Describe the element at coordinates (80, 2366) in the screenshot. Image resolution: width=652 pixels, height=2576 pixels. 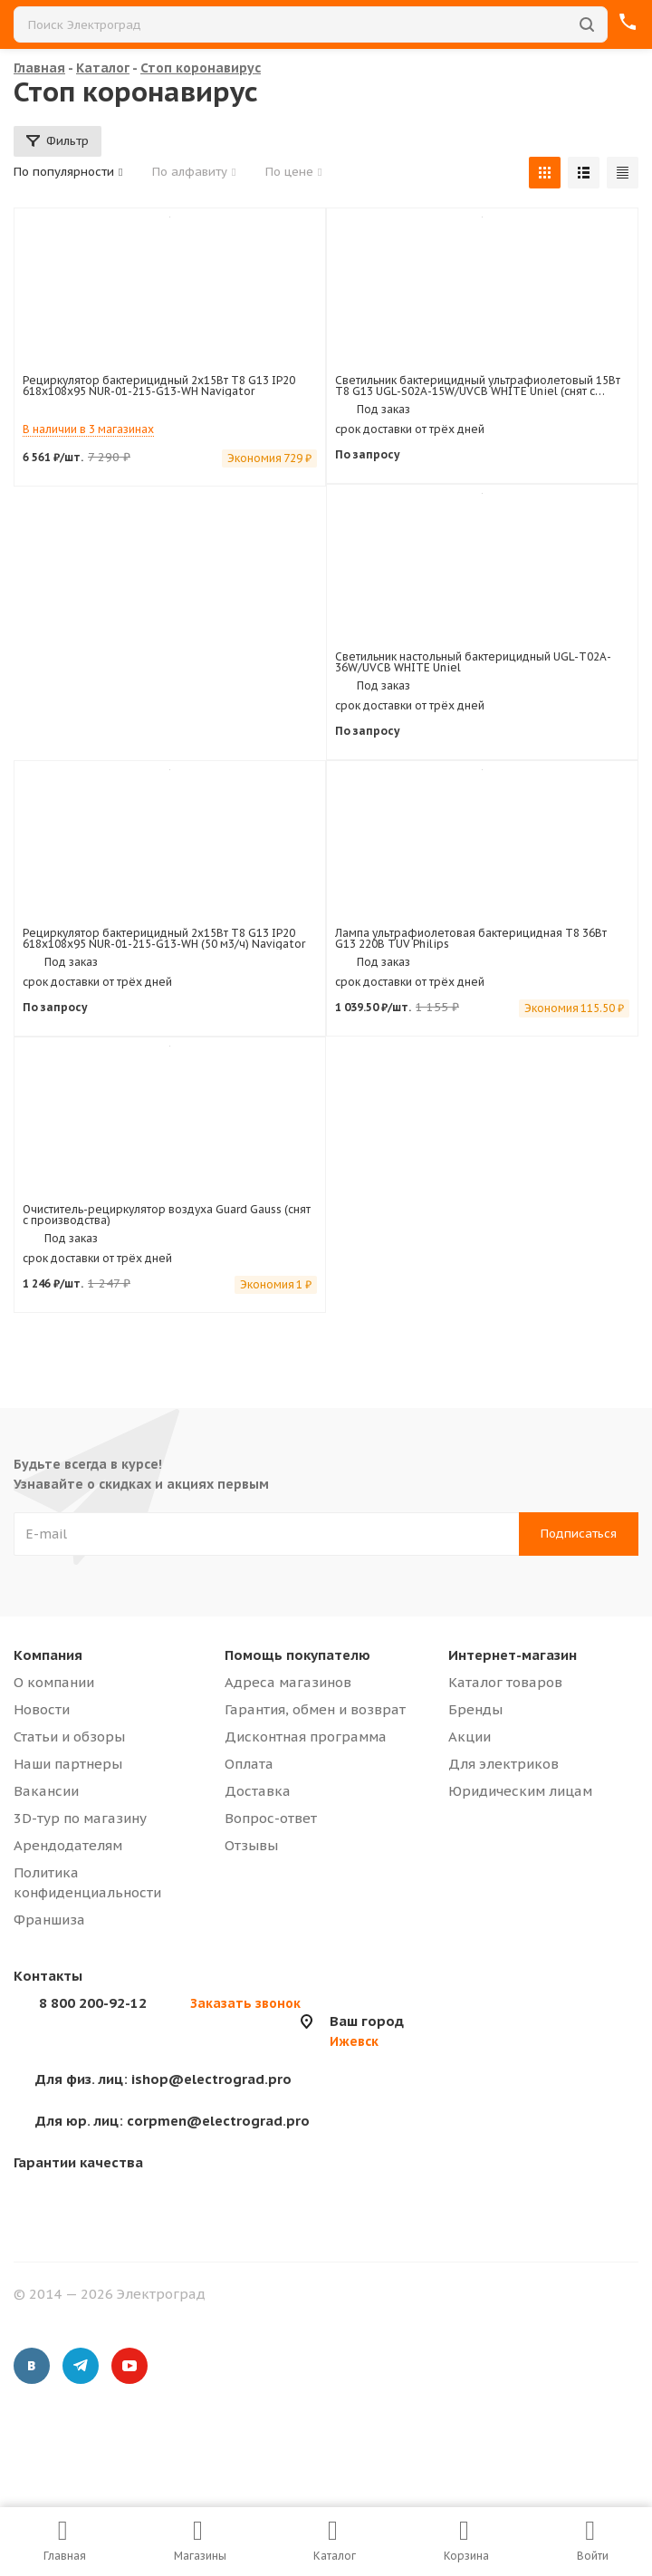
I see `Telegram` at that location.